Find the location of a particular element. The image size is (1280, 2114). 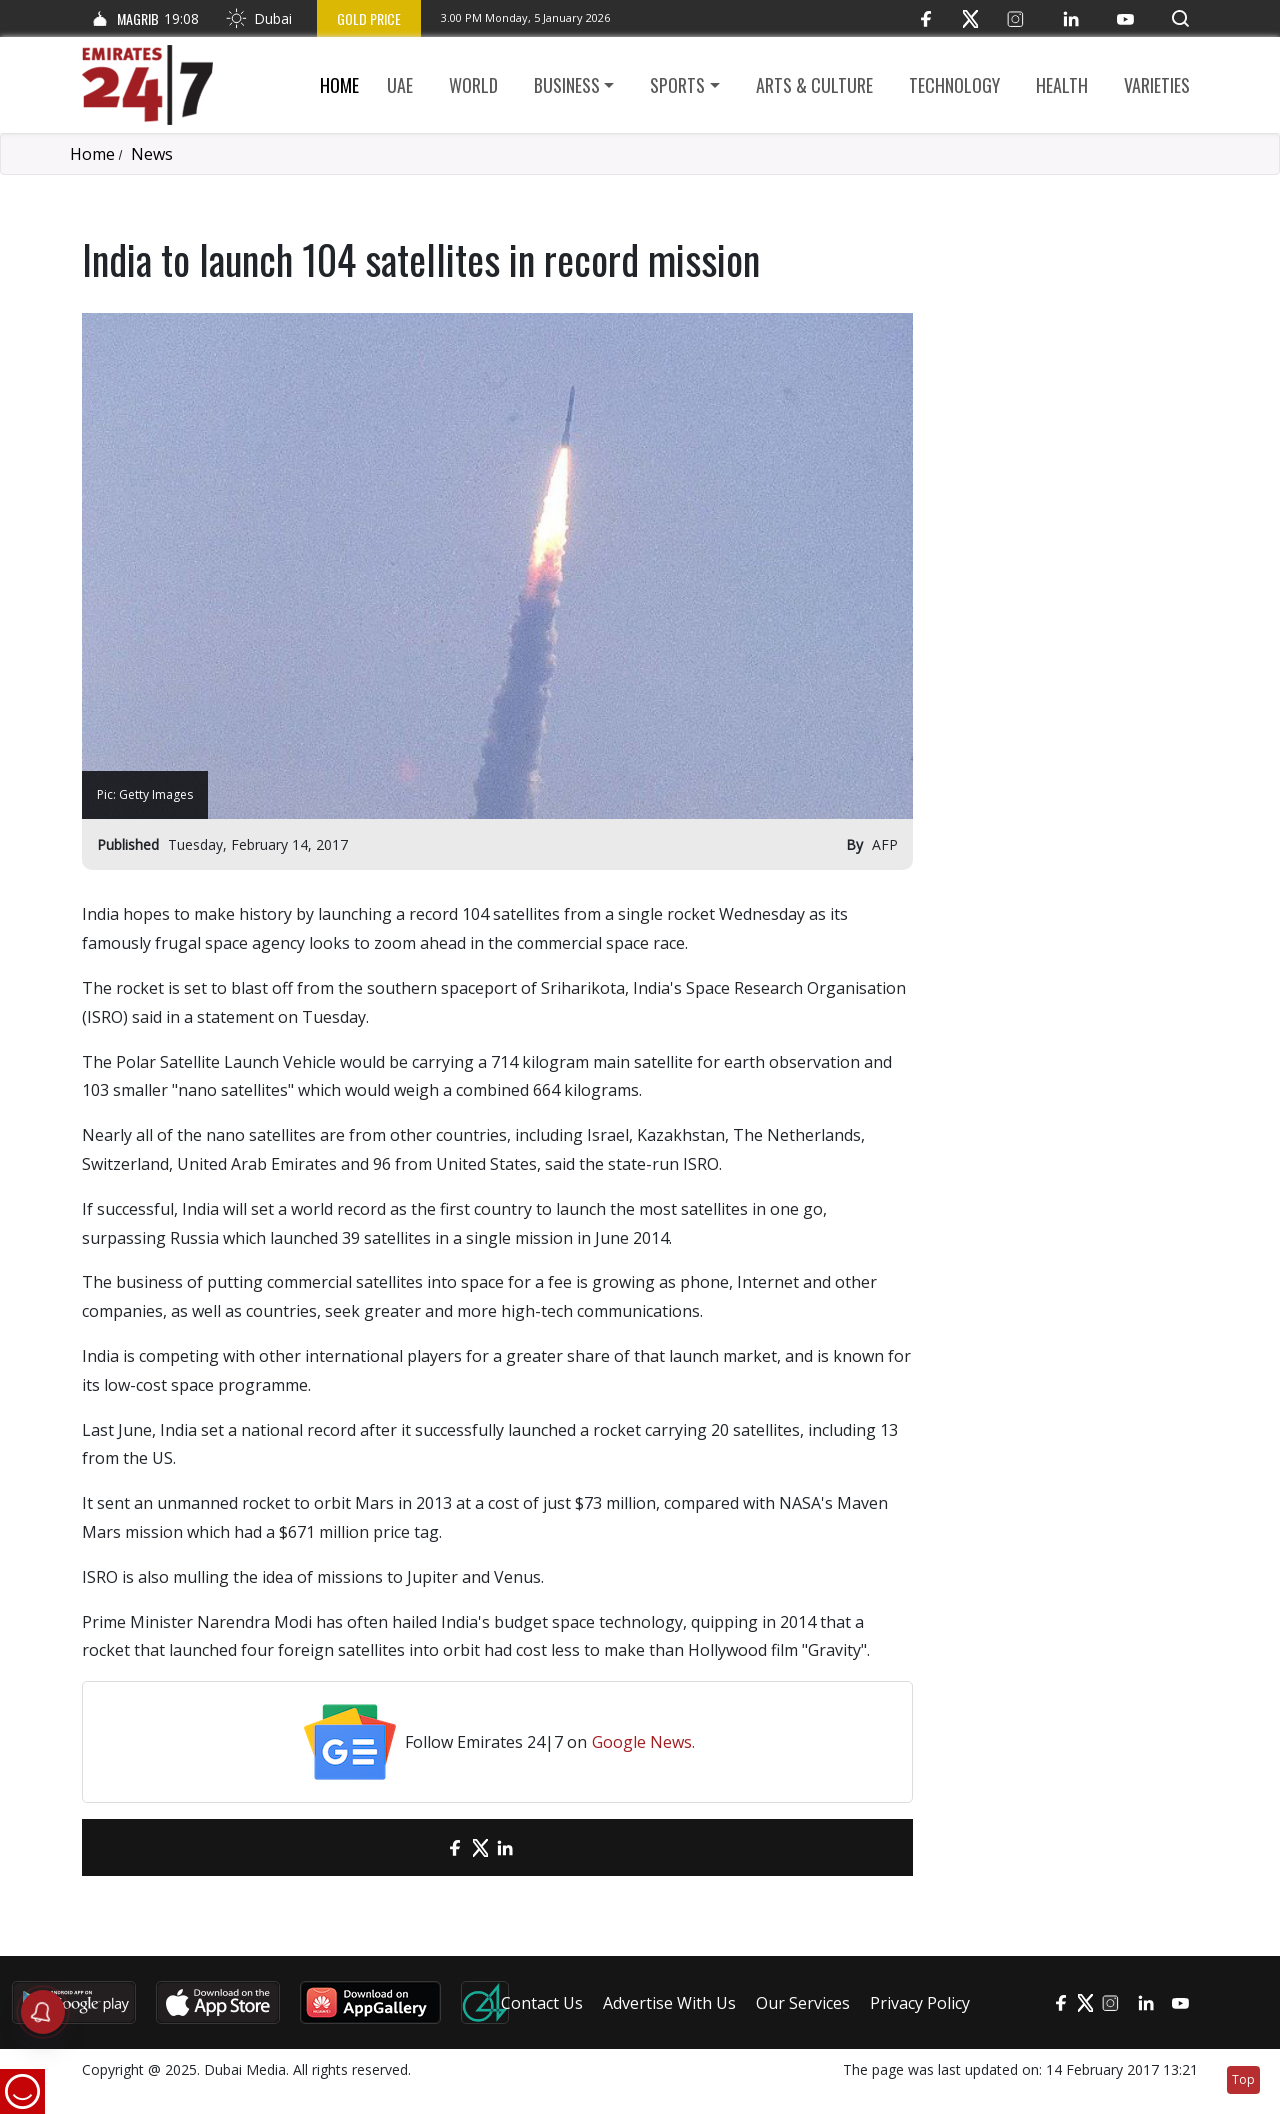

Google News. is located at coordinates (643, 1742).